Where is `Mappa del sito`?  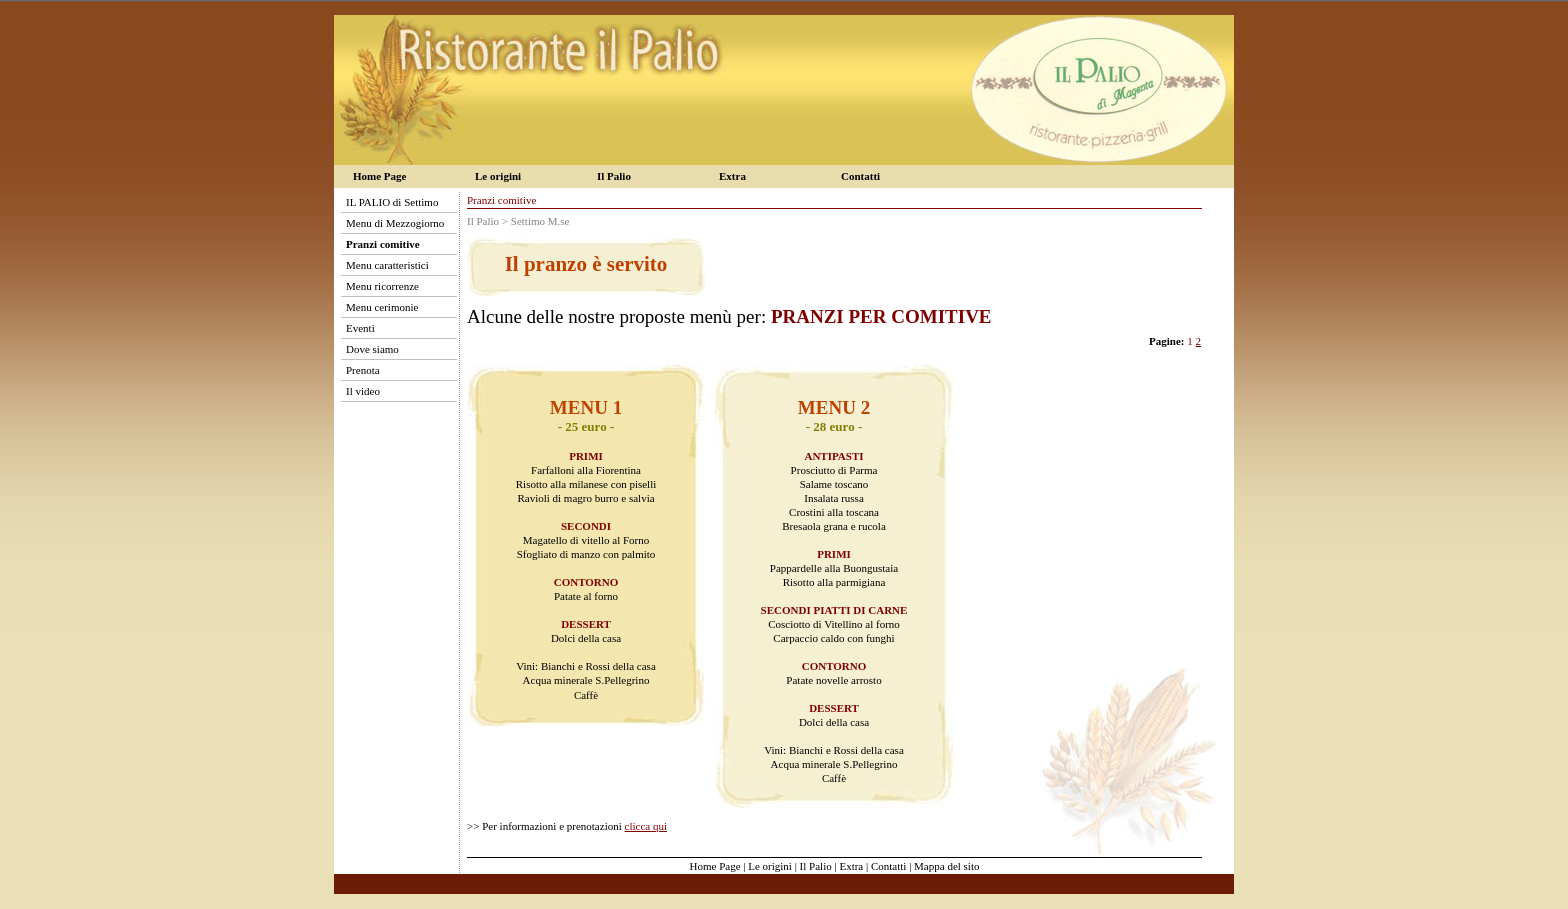 Mappa del sito is located at coordinates (946, 866).